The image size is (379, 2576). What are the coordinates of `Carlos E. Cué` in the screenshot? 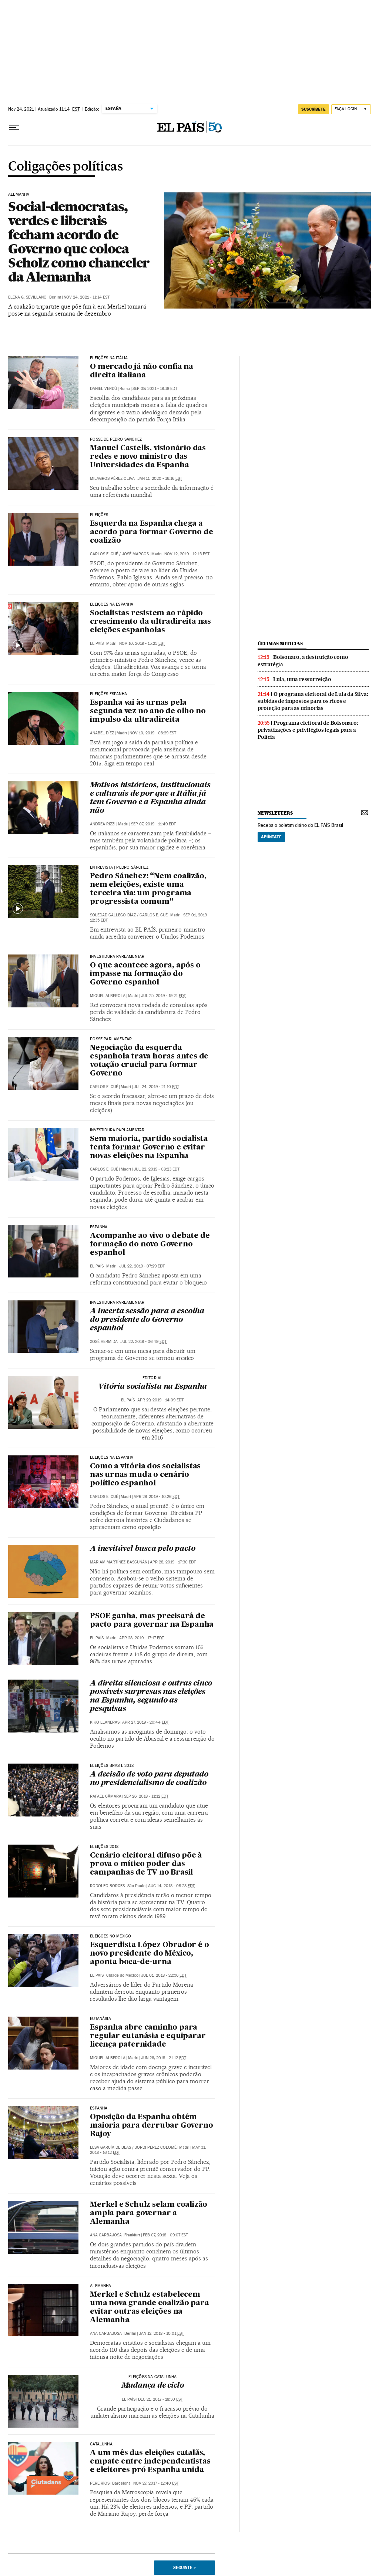 It's located at (104, 554).